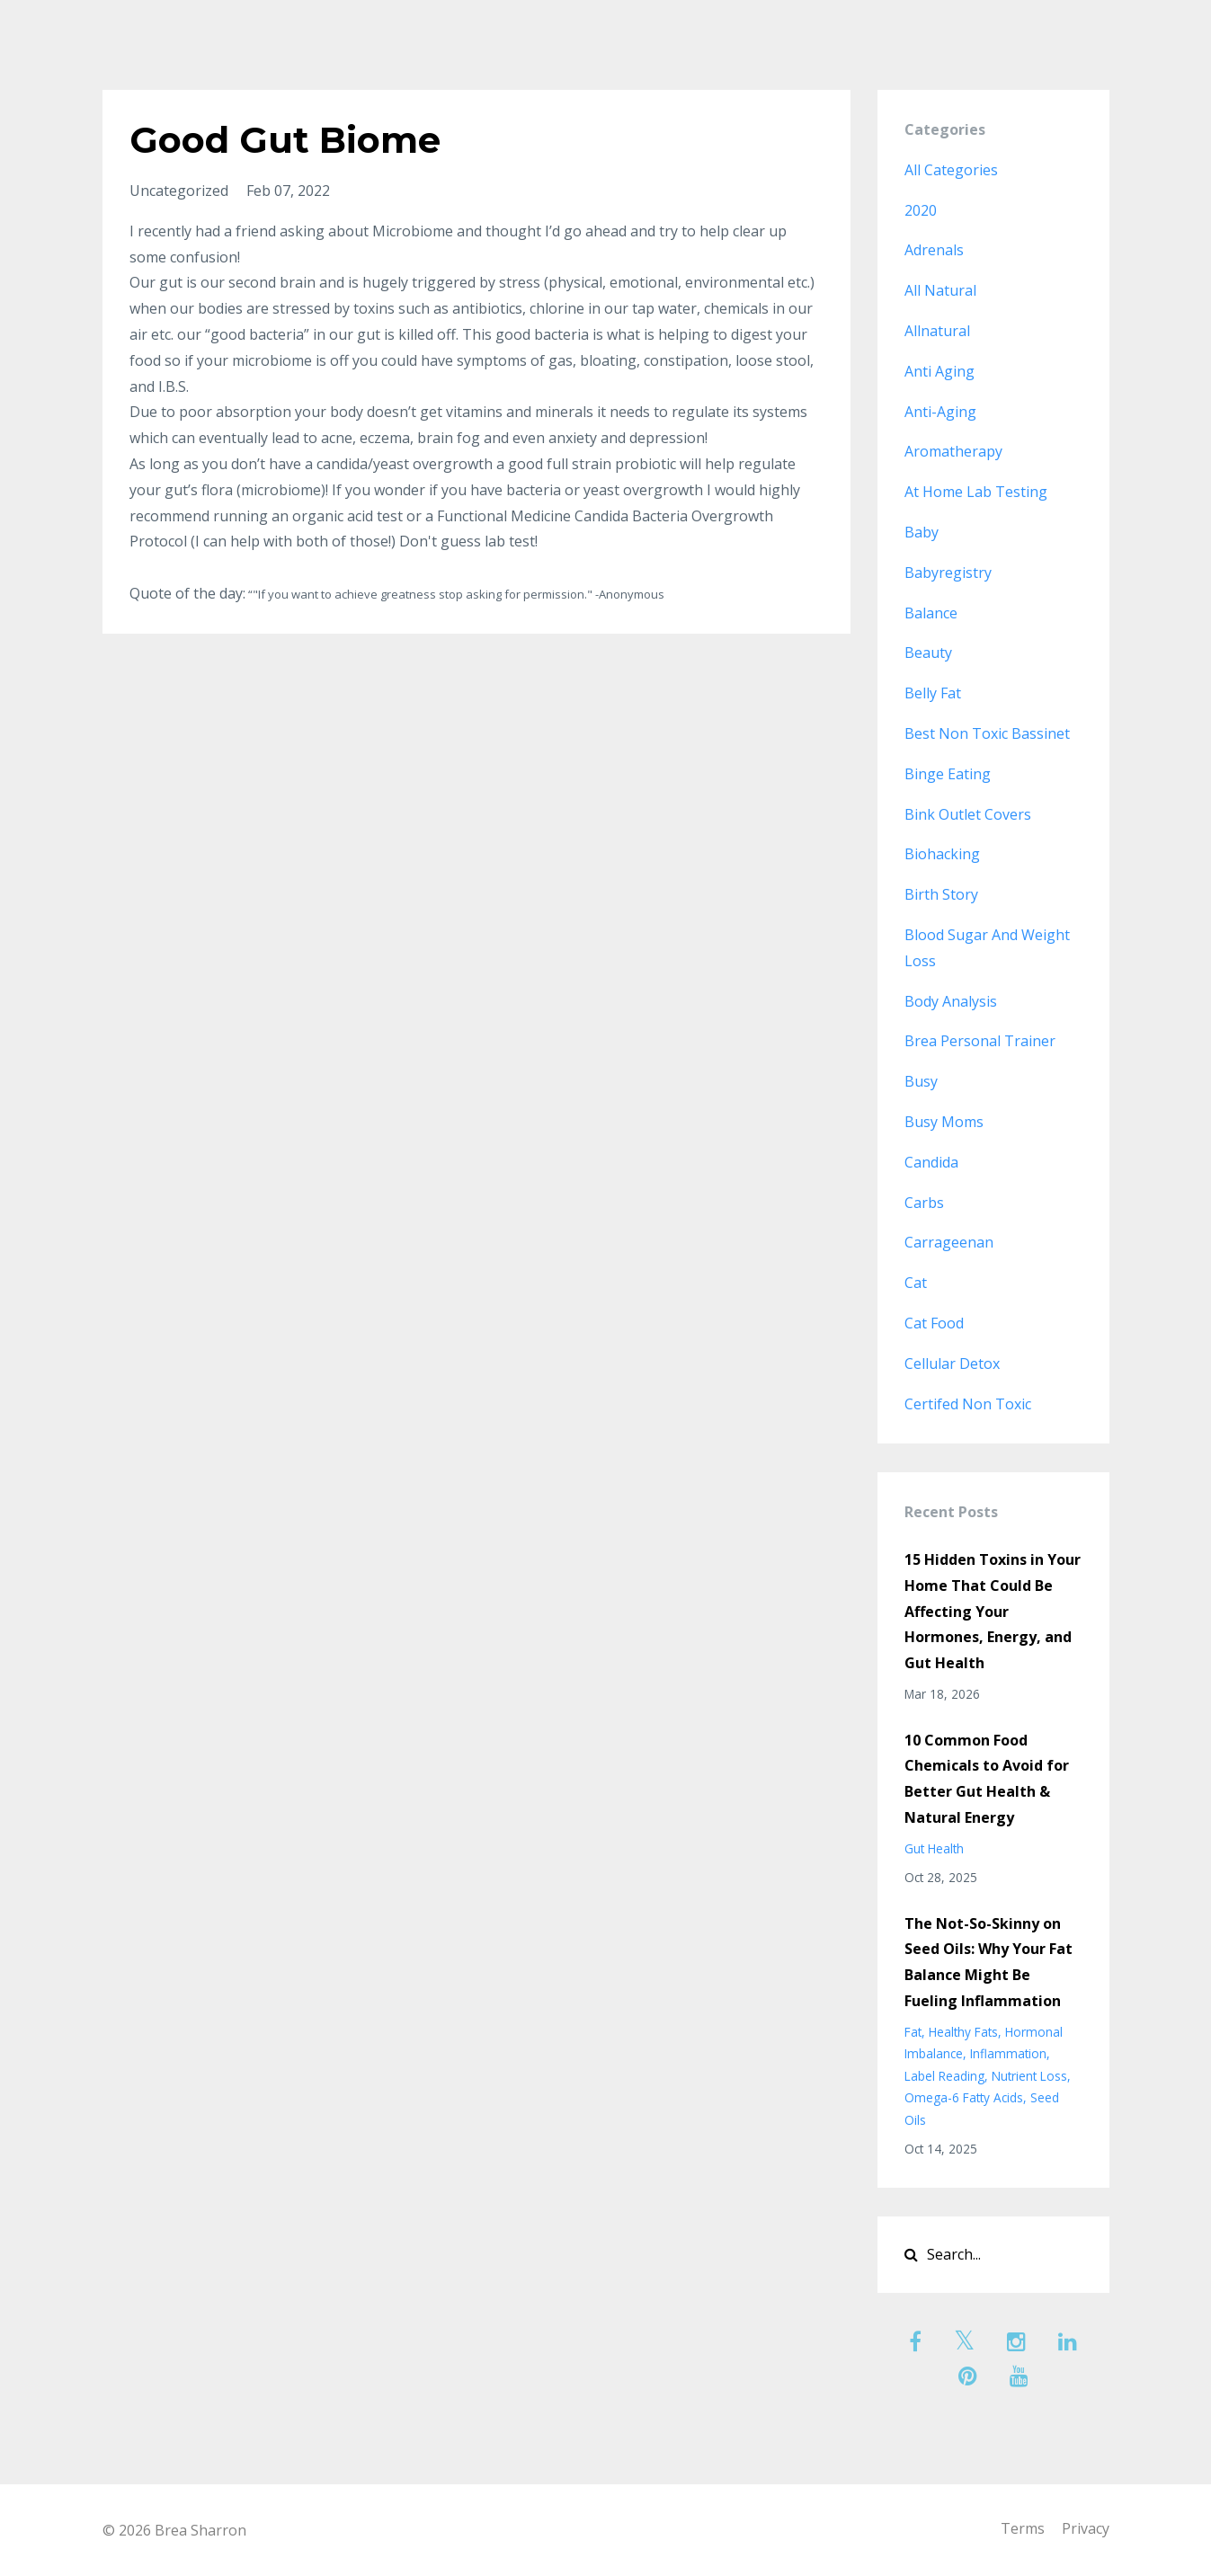 Image resolution: width=1211 pixels, height=2576 pixels. What do you see at coordinates (924, 1202) in the screenshot?
I see `carbs` at bounding box center [924, 1202].